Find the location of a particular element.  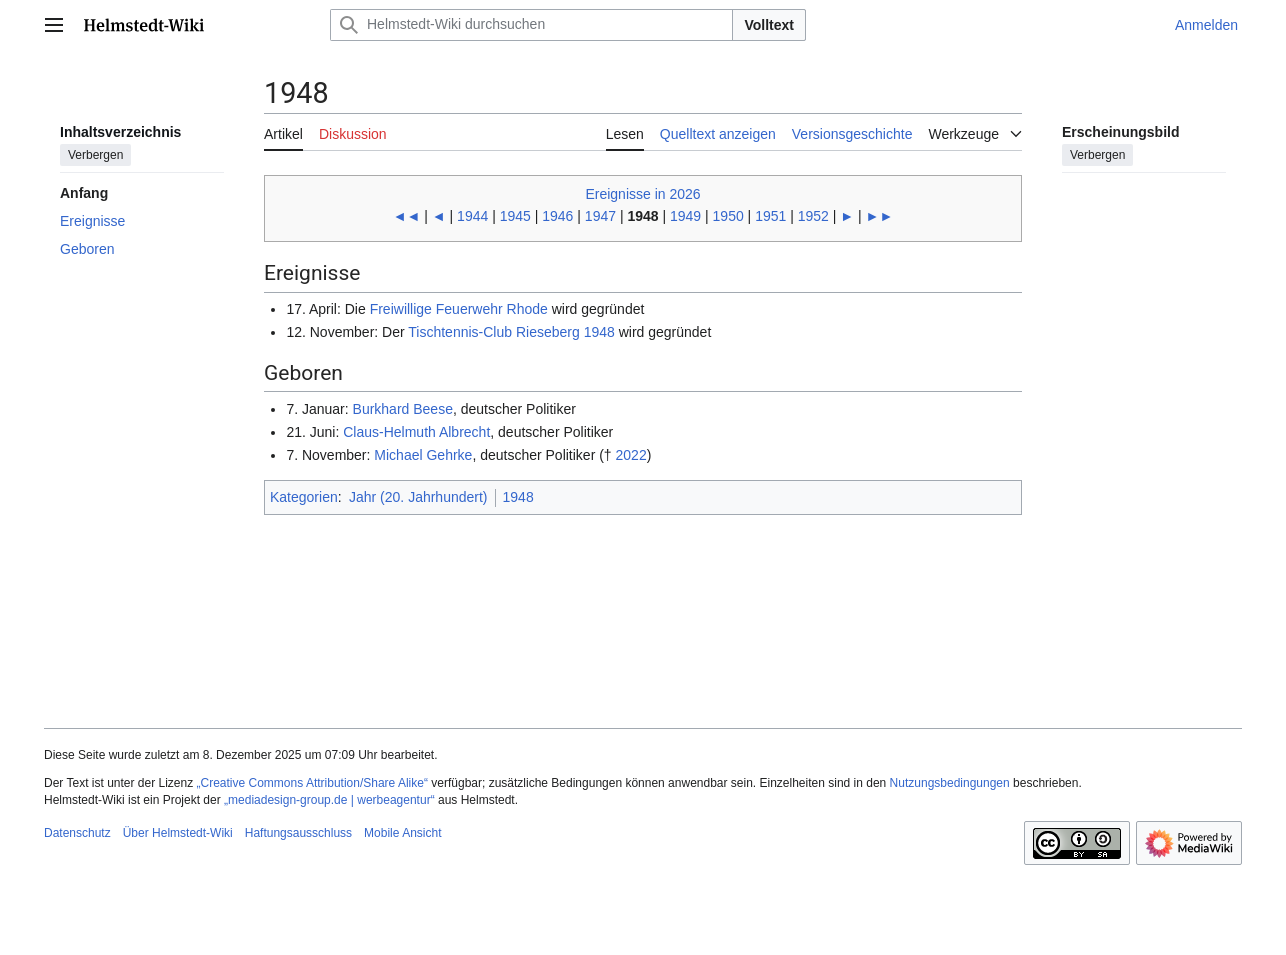

1947 is located at coordinates (600, 216).